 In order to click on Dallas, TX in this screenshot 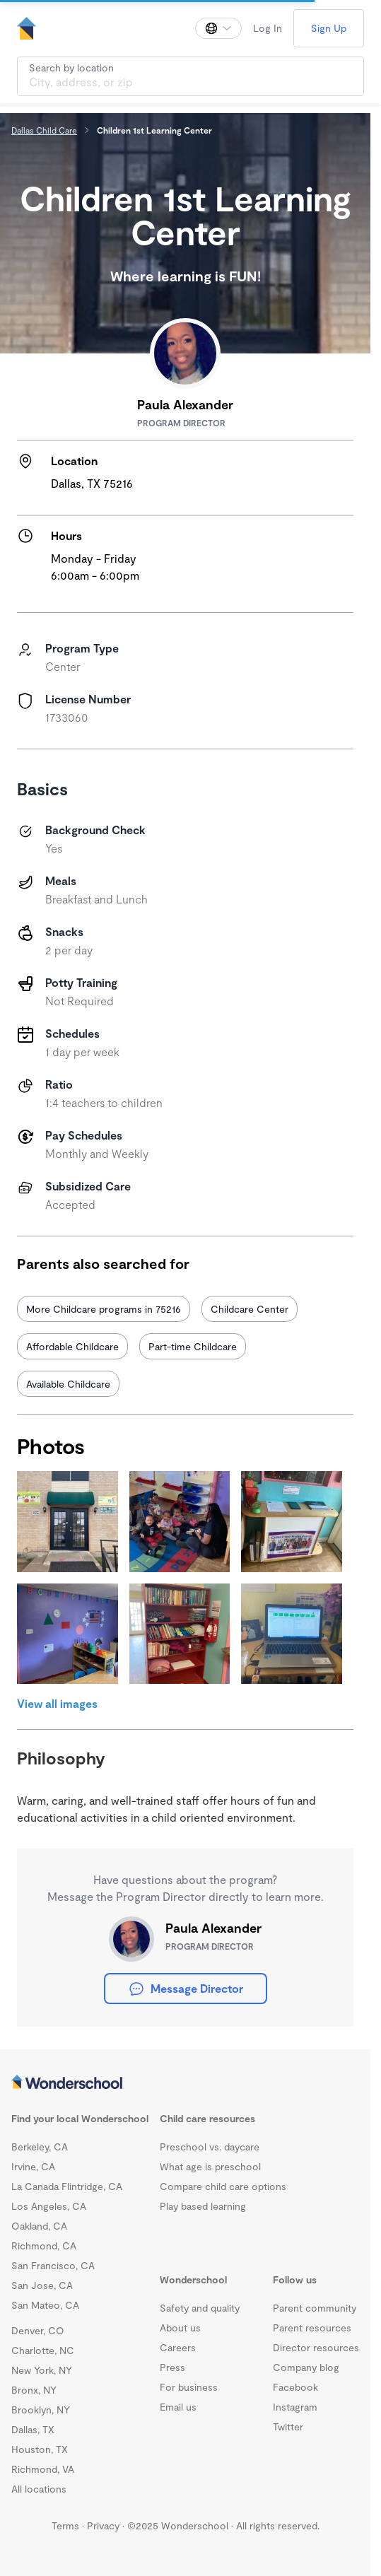, I will do `click(32, 2429)`.